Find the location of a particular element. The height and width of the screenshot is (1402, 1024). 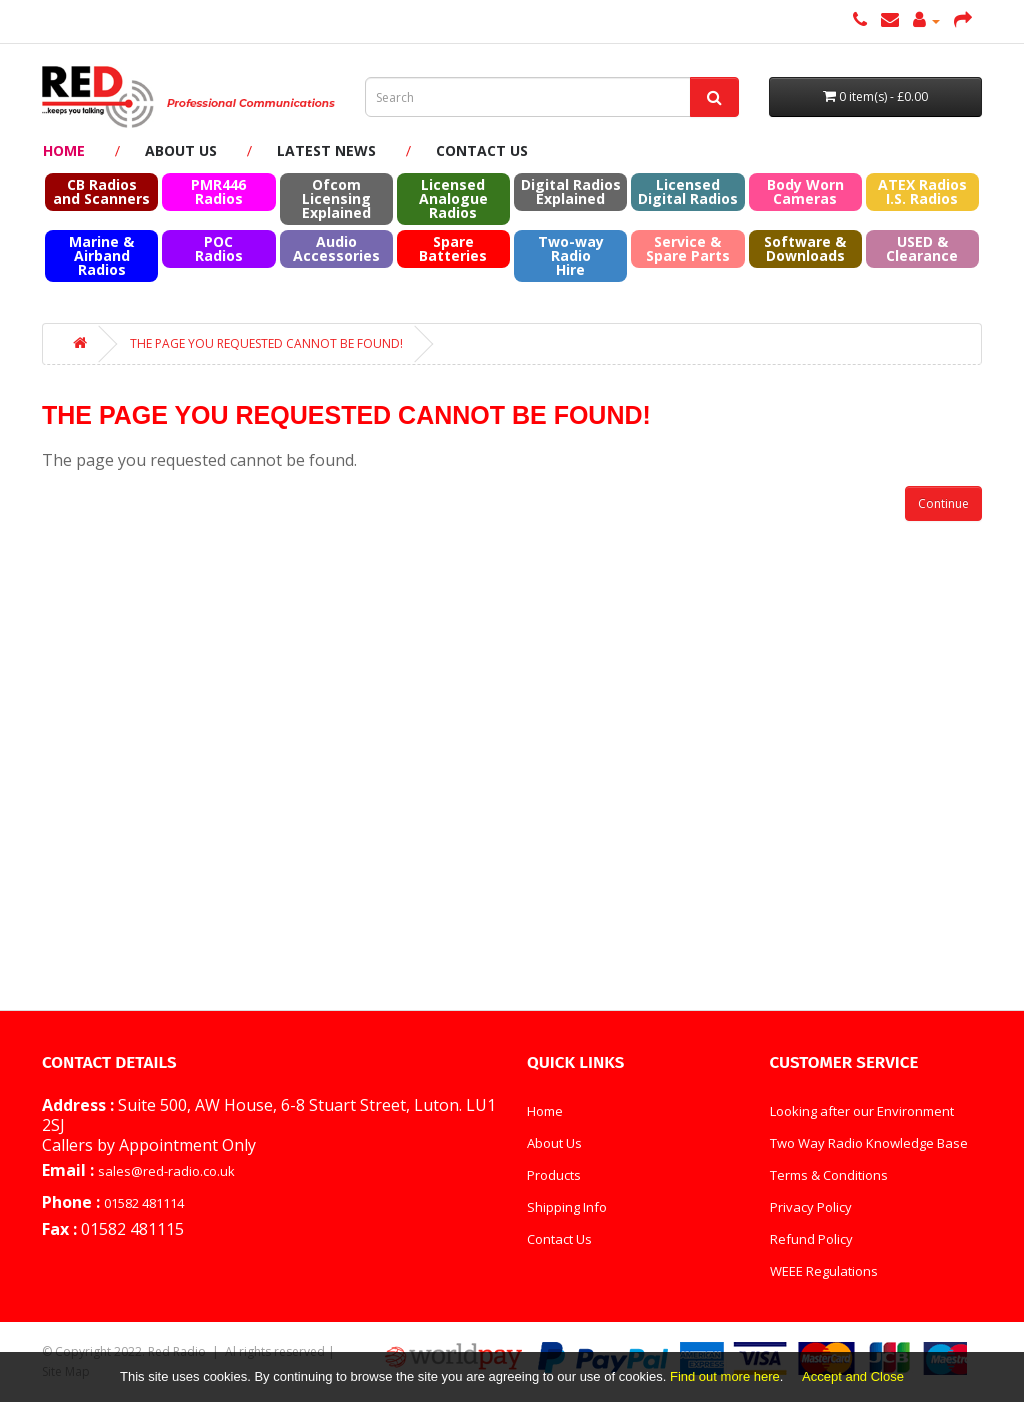

Shipping Info is located at coordinates (567, 1207).